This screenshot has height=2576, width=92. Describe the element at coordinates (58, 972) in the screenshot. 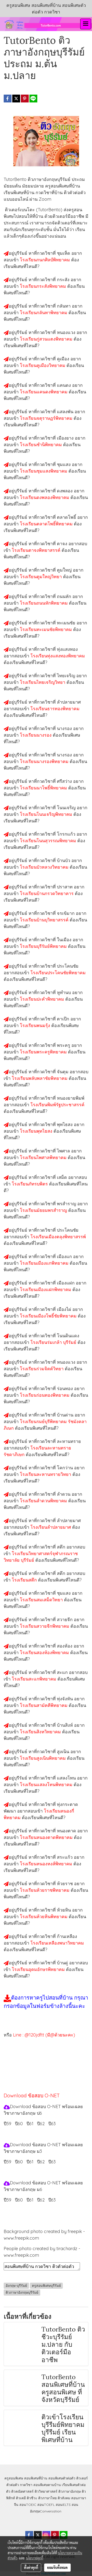

I see `โรงเรียนประโคนชัยพิทยาคม` at that location.